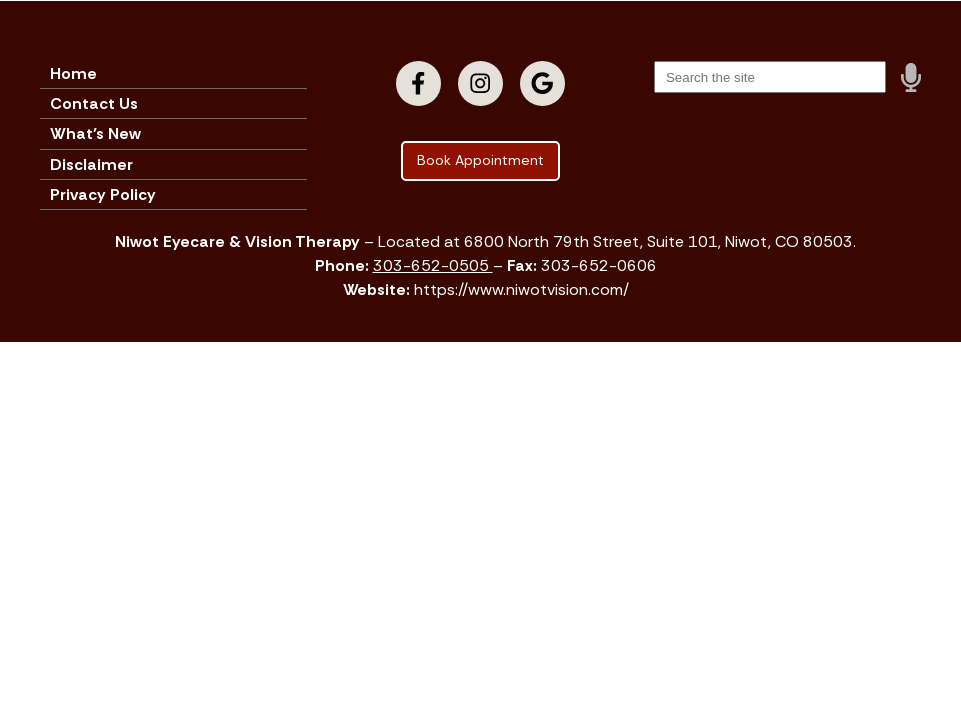  Describe the element at coordinates (95, 133) in the screenshot. I see `What’s New` at that location.